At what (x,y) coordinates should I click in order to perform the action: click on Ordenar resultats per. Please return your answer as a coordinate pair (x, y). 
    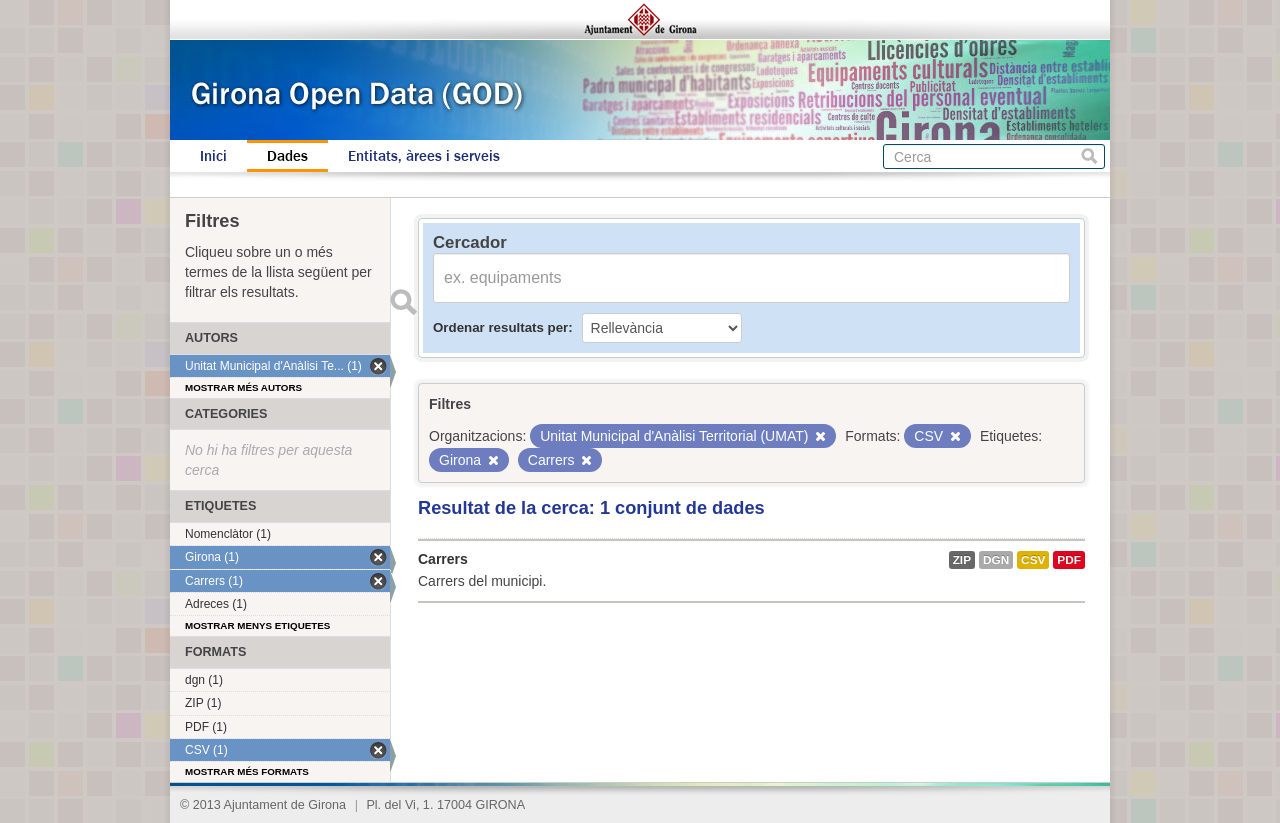
    Looking at the image, I should click on (500, 327).